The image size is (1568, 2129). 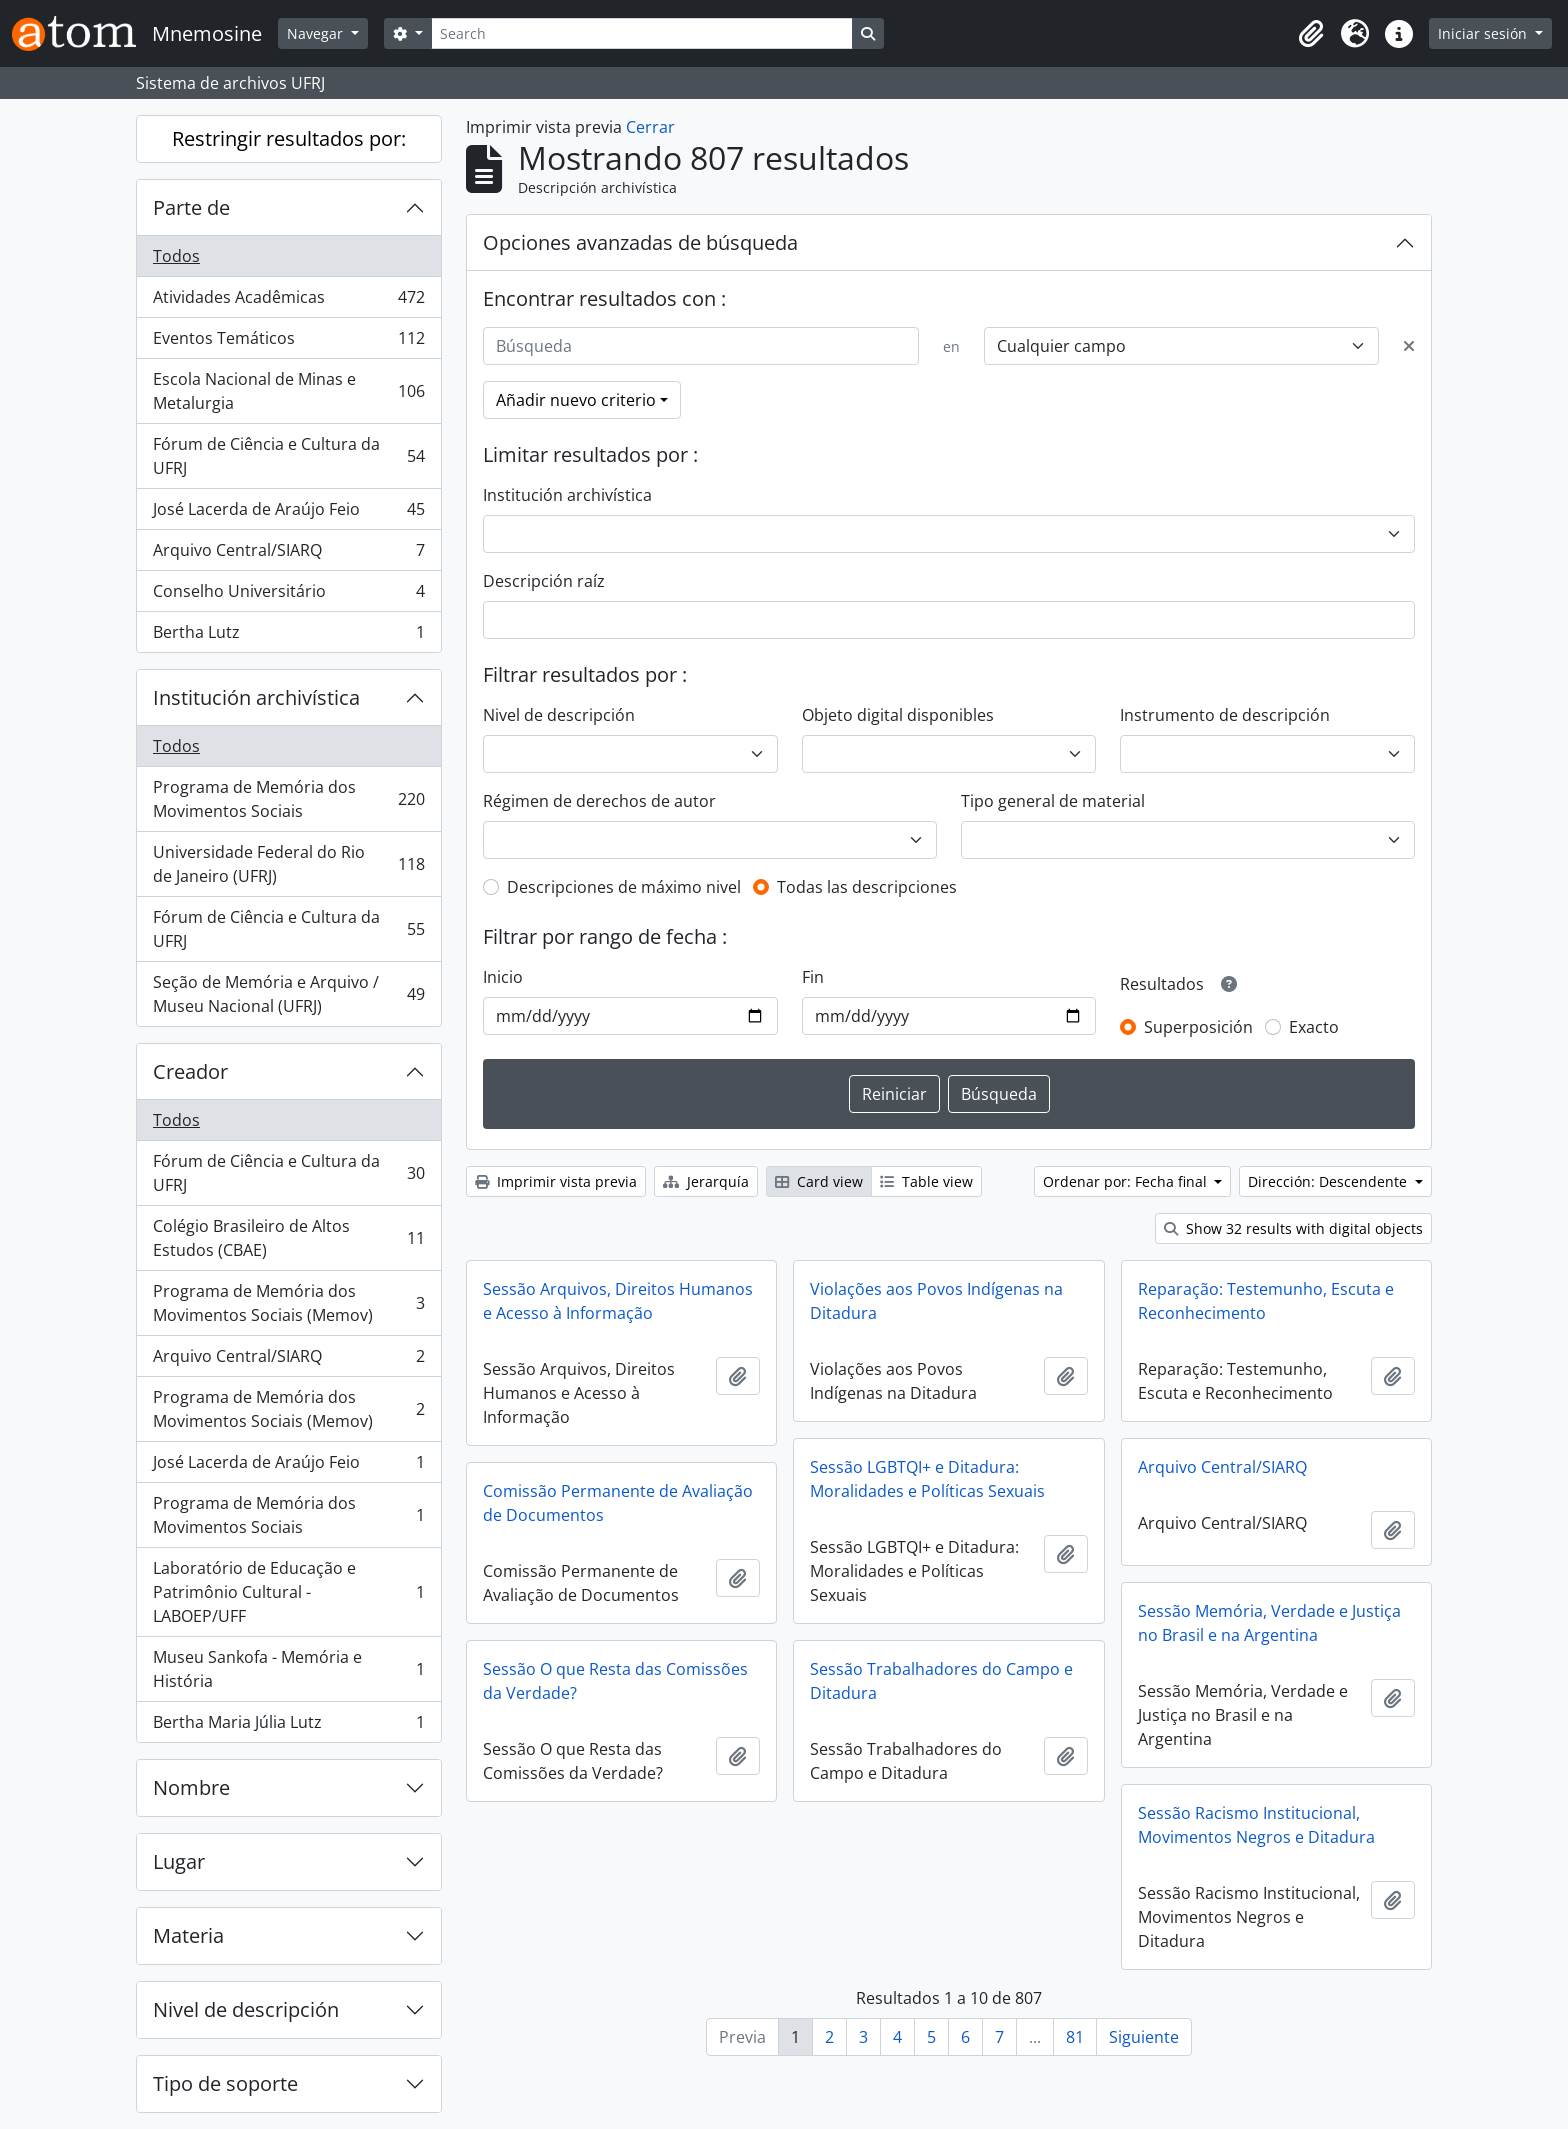 I want to click on José Lacerda de Araújo Feio, so click(x=288, y=513).